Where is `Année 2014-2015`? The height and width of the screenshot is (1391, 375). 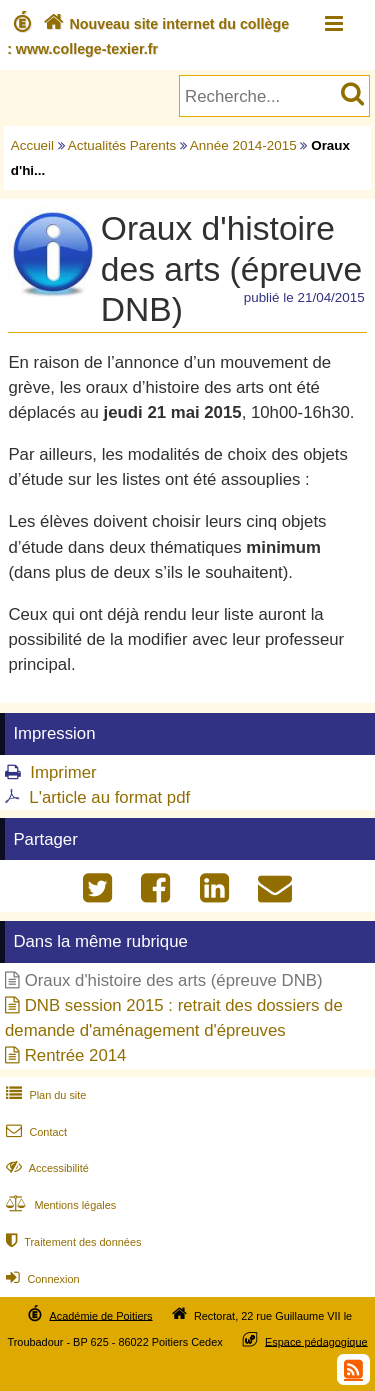 Année 2014-2015 is located at coordinates (243, 145).